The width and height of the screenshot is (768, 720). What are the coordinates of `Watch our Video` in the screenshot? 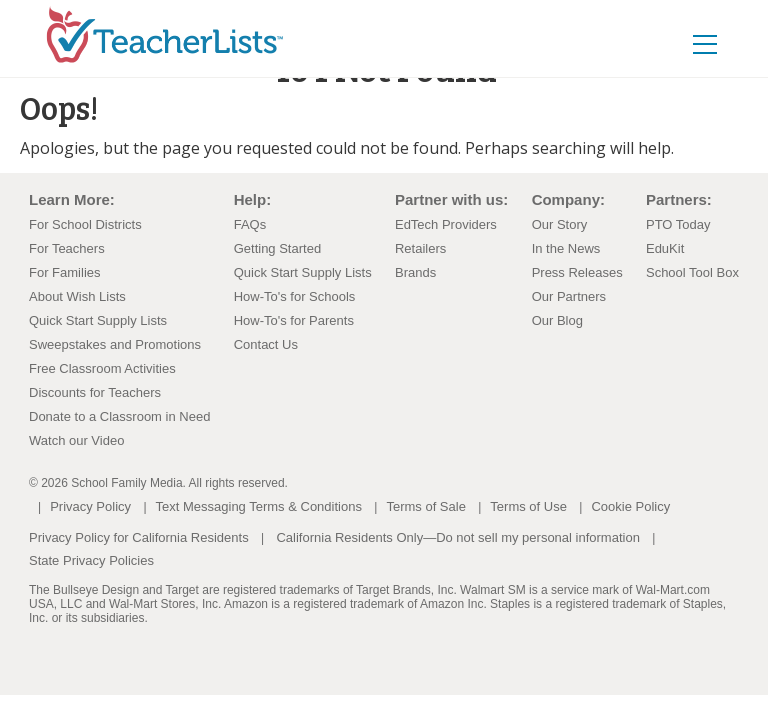 It's located at (76, 440).